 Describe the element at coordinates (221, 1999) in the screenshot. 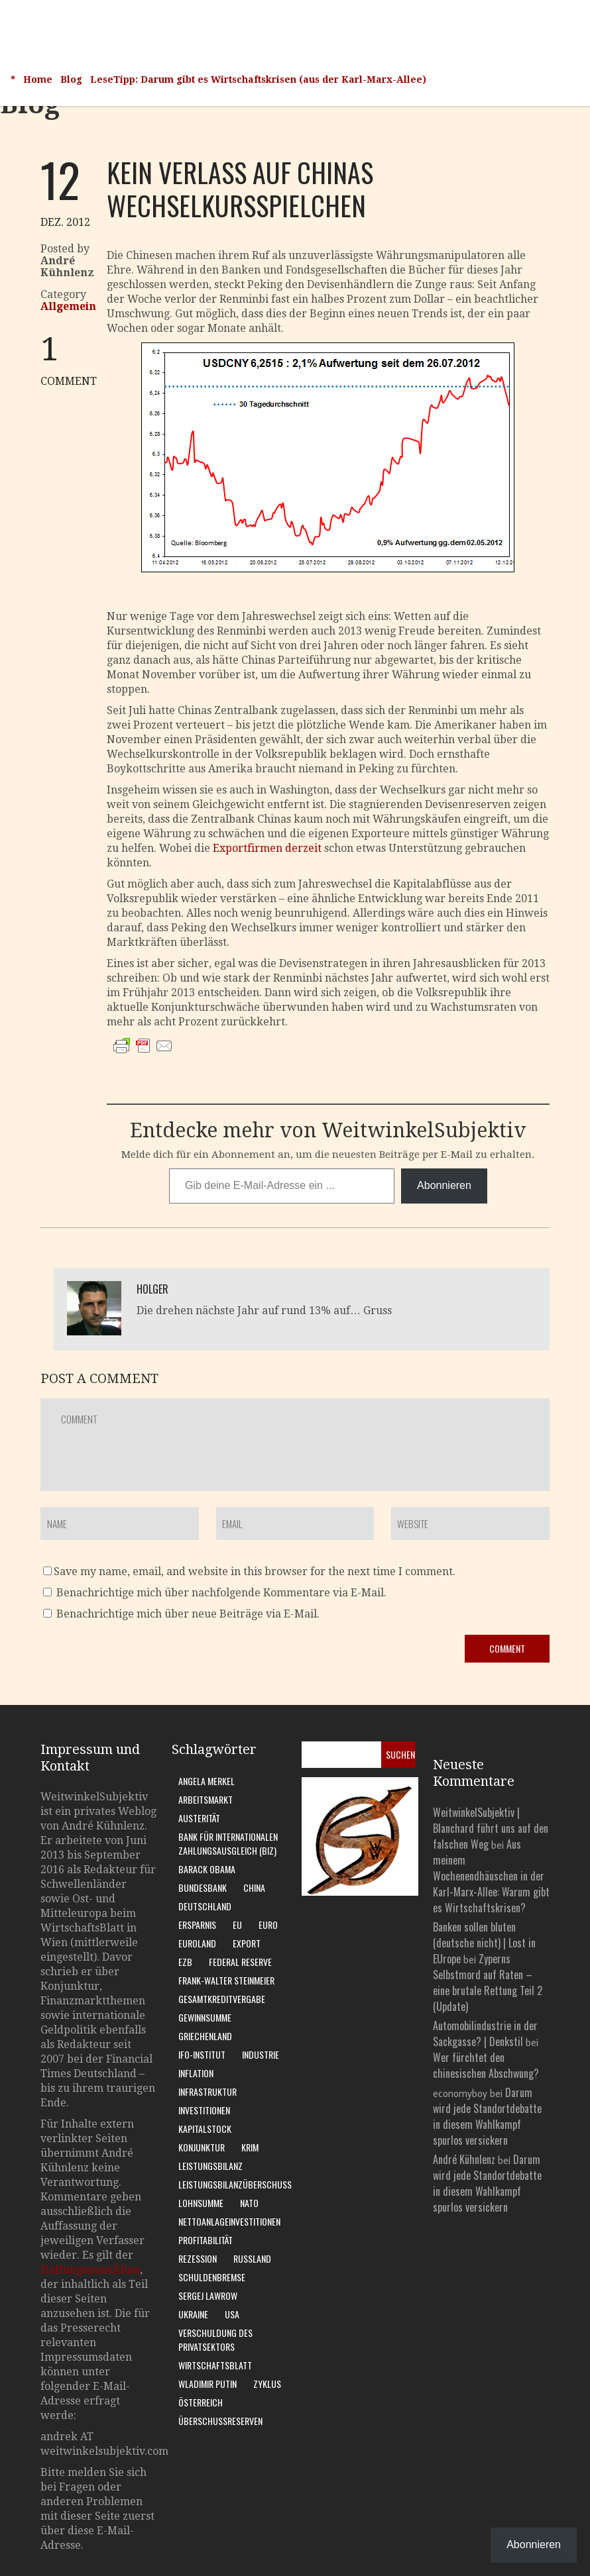

I see `Gesamtkreditvergabe [Gesamtkreditvergabe (9 Einträge)]` at that location.